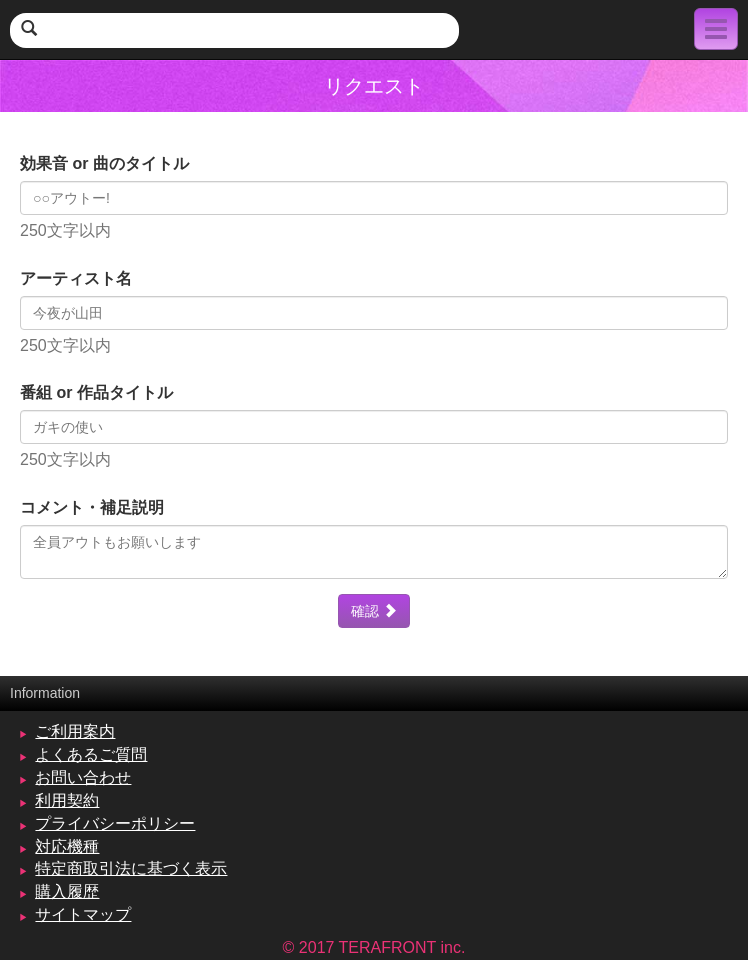 Image resolution: width=748 pixels, height=960 pixels. Describe the element at coordinates (374, 611) in the screenshot. I see `確認` at that location.